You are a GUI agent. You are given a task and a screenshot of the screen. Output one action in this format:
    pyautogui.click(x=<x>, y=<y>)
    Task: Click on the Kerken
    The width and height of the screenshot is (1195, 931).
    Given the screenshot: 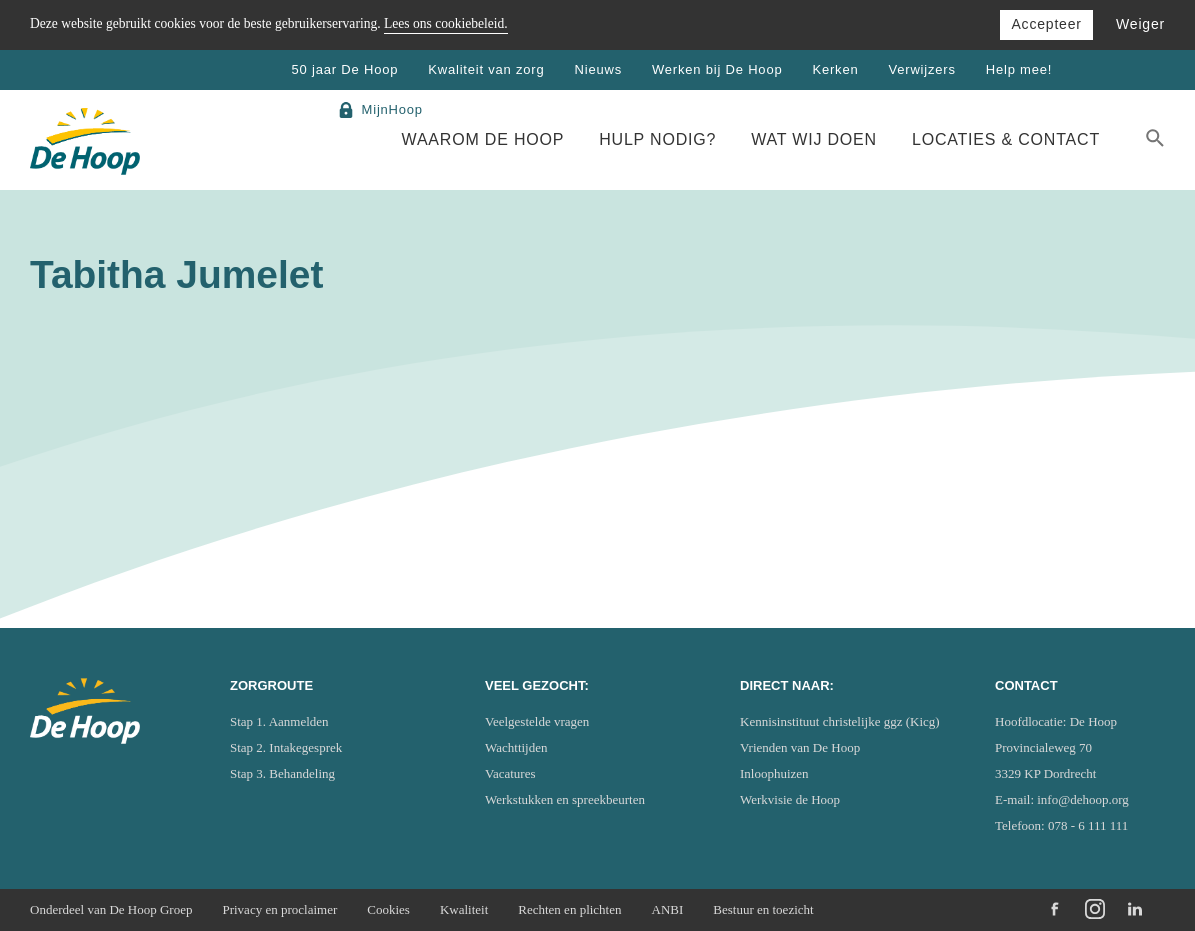 What is the action you would take?
    pyautogui.click(x=835, y=69)
    